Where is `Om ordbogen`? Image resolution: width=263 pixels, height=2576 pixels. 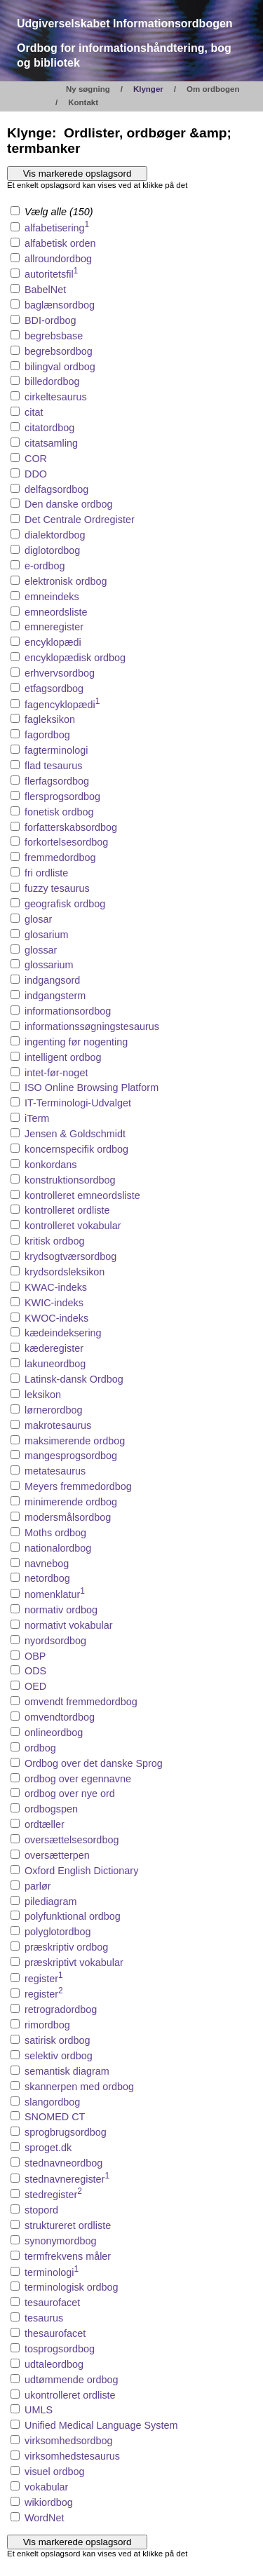 Om ordbogen is located at coordinates (213, 89).